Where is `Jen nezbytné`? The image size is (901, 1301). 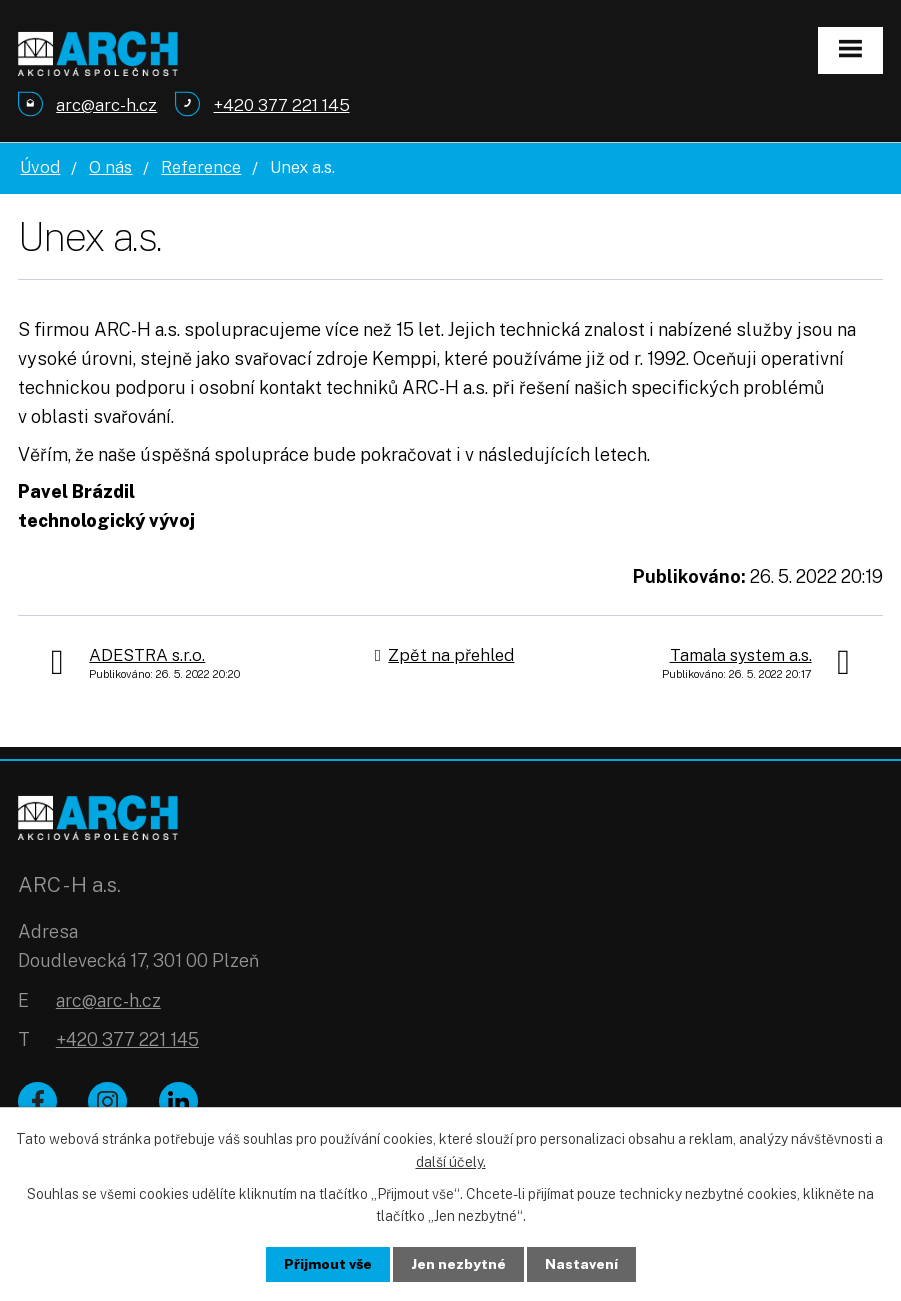 Jen nezbytné is located at coordinates (458, 1264).